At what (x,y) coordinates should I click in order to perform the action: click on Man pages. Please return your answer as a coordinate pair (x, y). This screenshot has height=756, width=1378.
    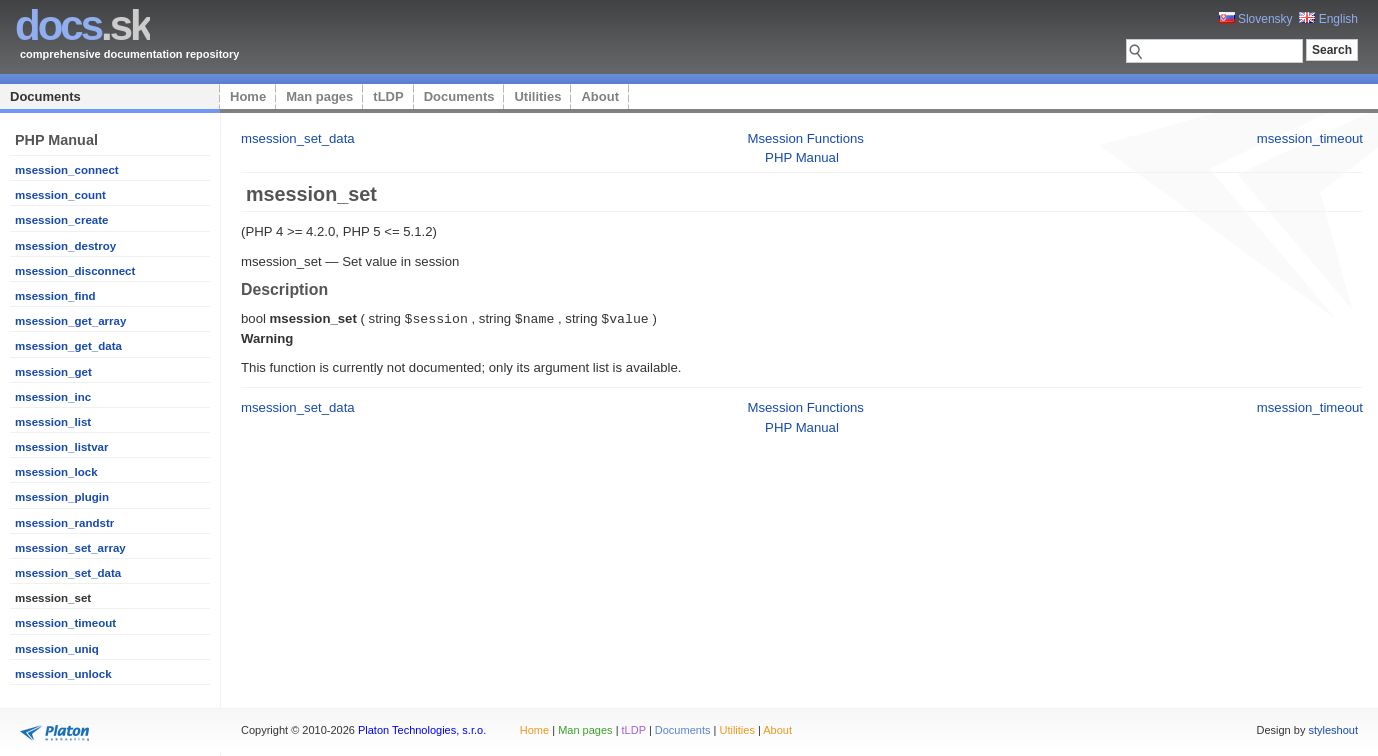
    Looking at the image, I should click on (319, 96).